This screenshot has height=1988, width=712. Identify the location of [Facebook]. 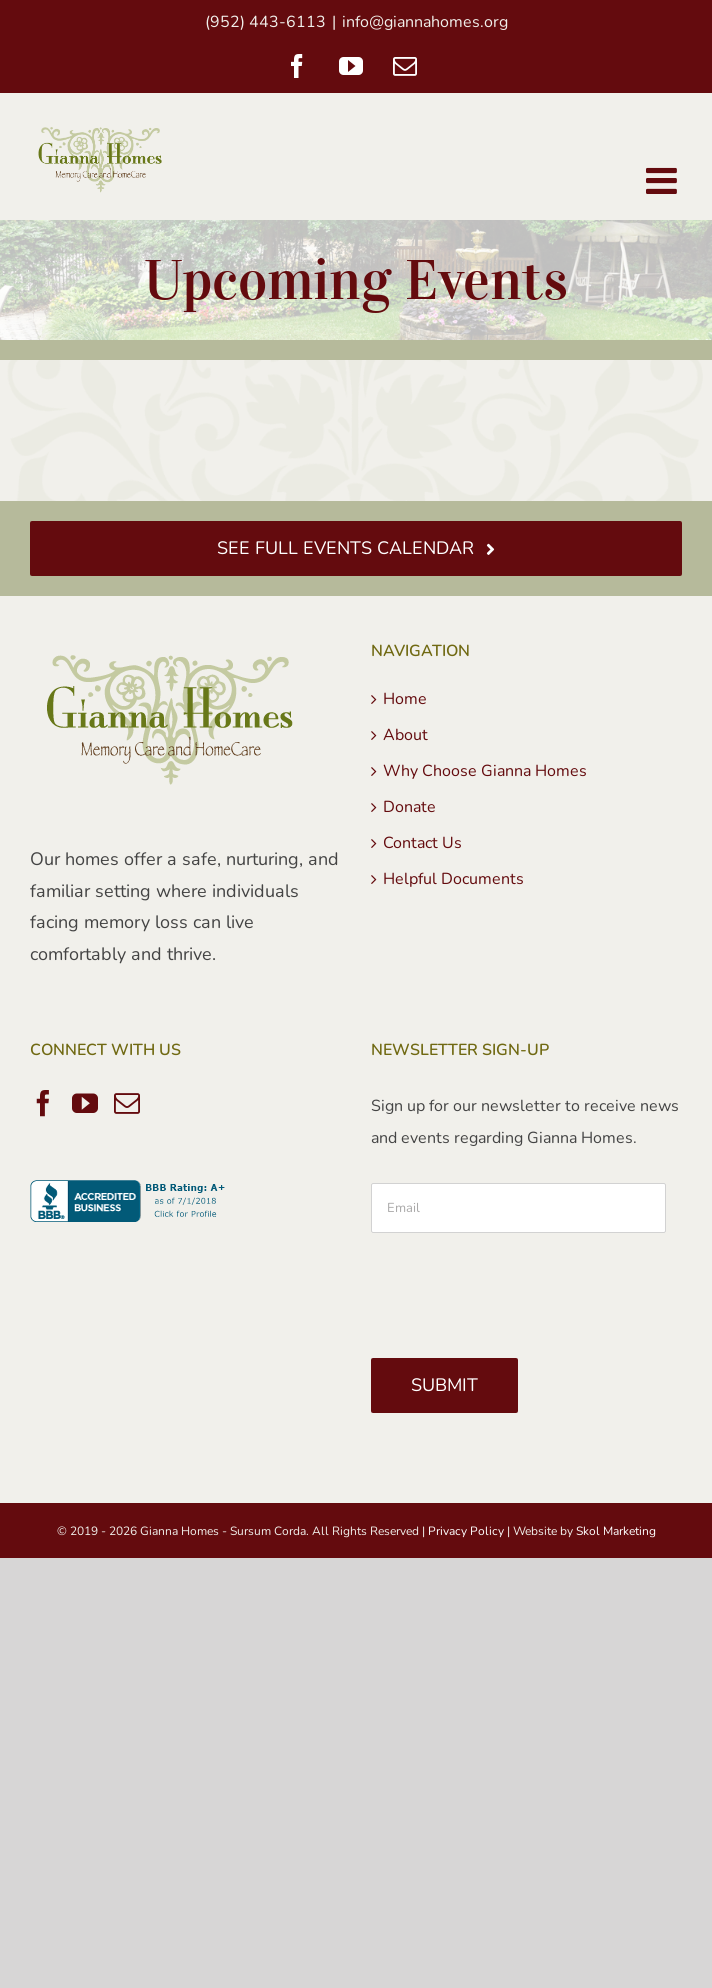
(43, 1103).